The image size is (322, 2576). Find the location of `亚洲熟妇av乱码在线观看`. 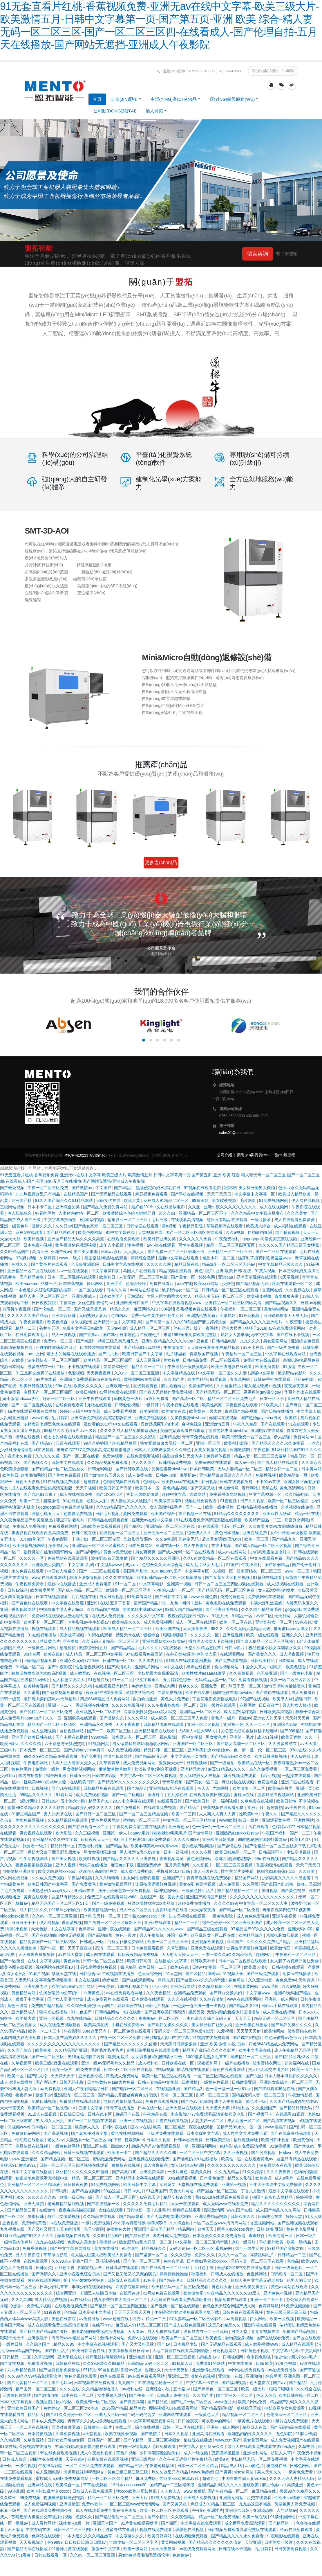

亚洲熟妇av乱码在线观看 is located at coordinates (172, 1788).